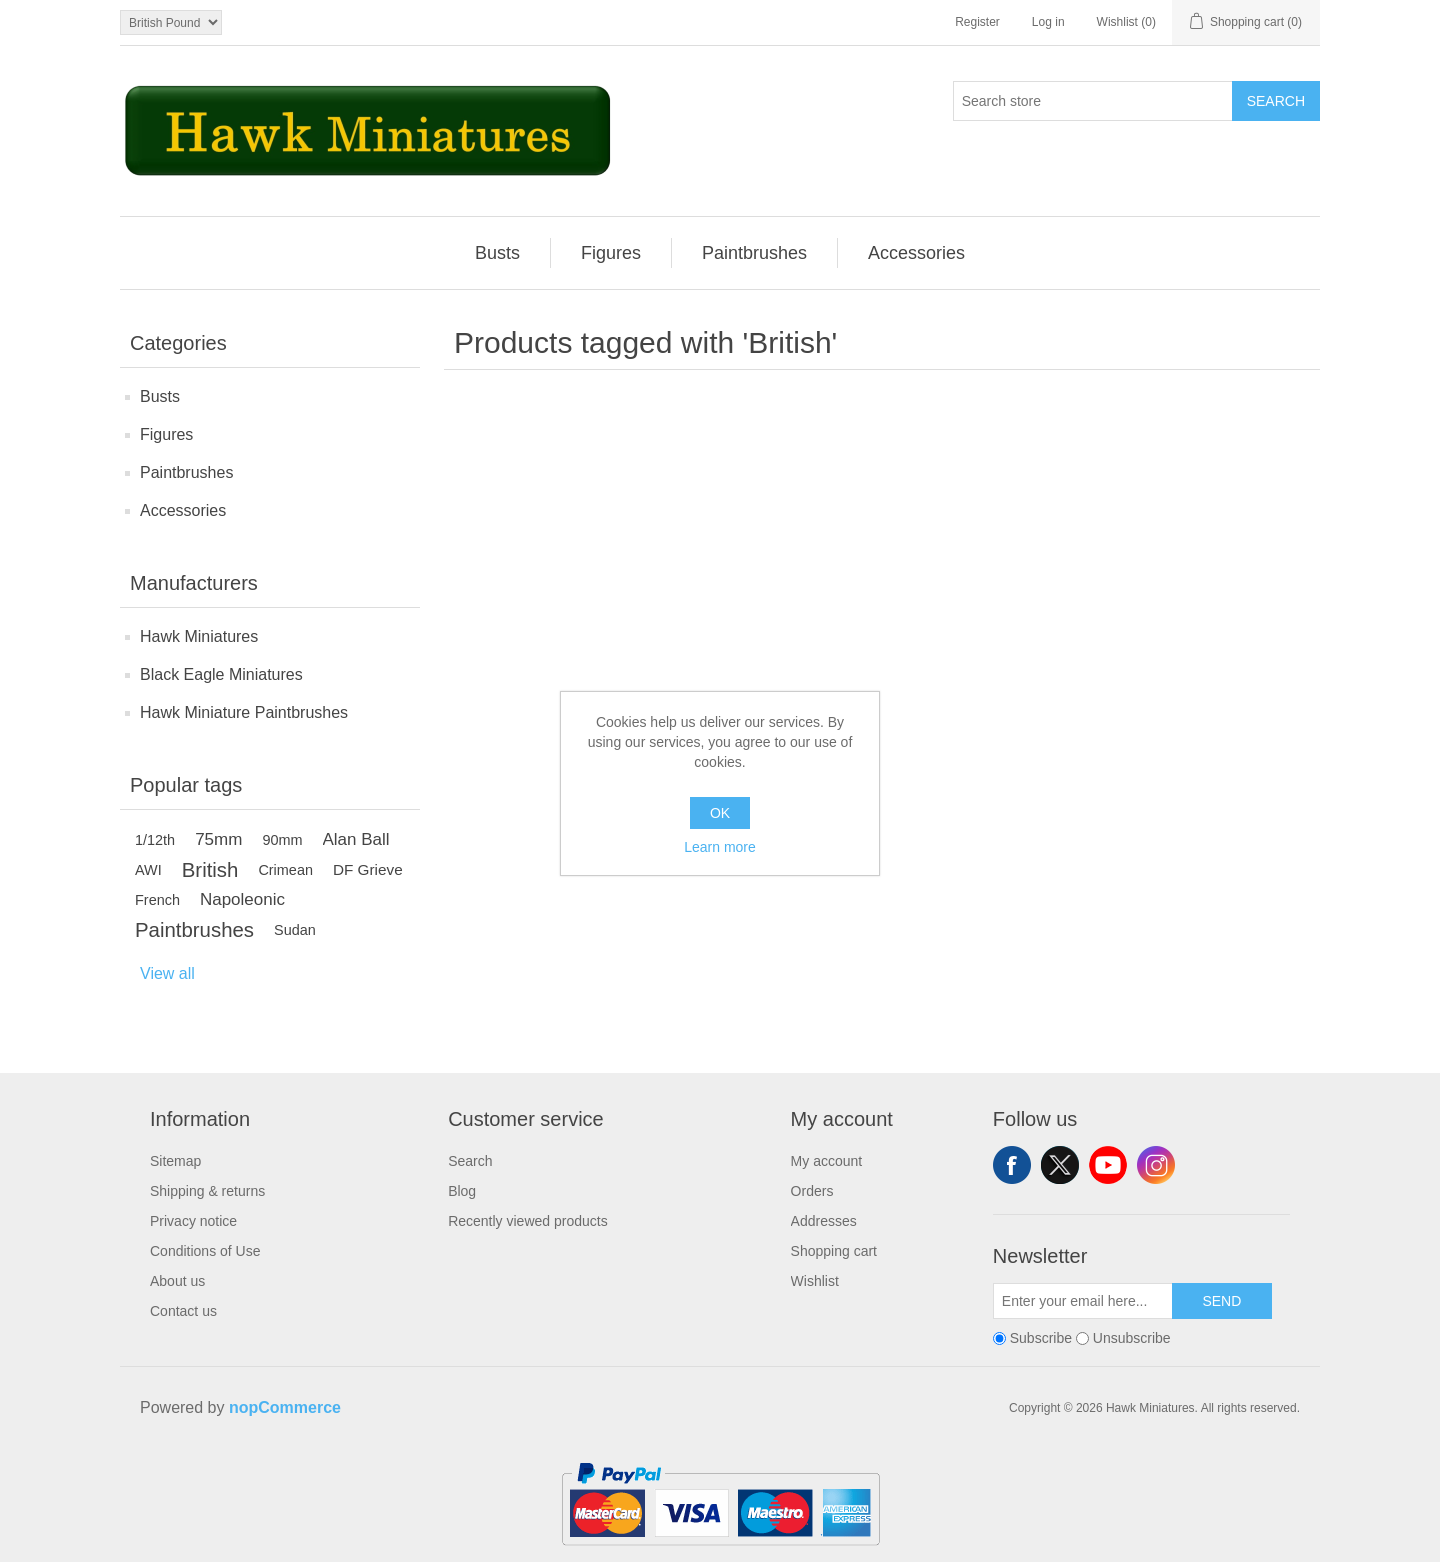 The height and width of the screenshot is (1562, 1440). What do you see at coordinates (754, 253) in the screenshot?
I see `Paintbrushes [button]` at bounding box center [754, 253].